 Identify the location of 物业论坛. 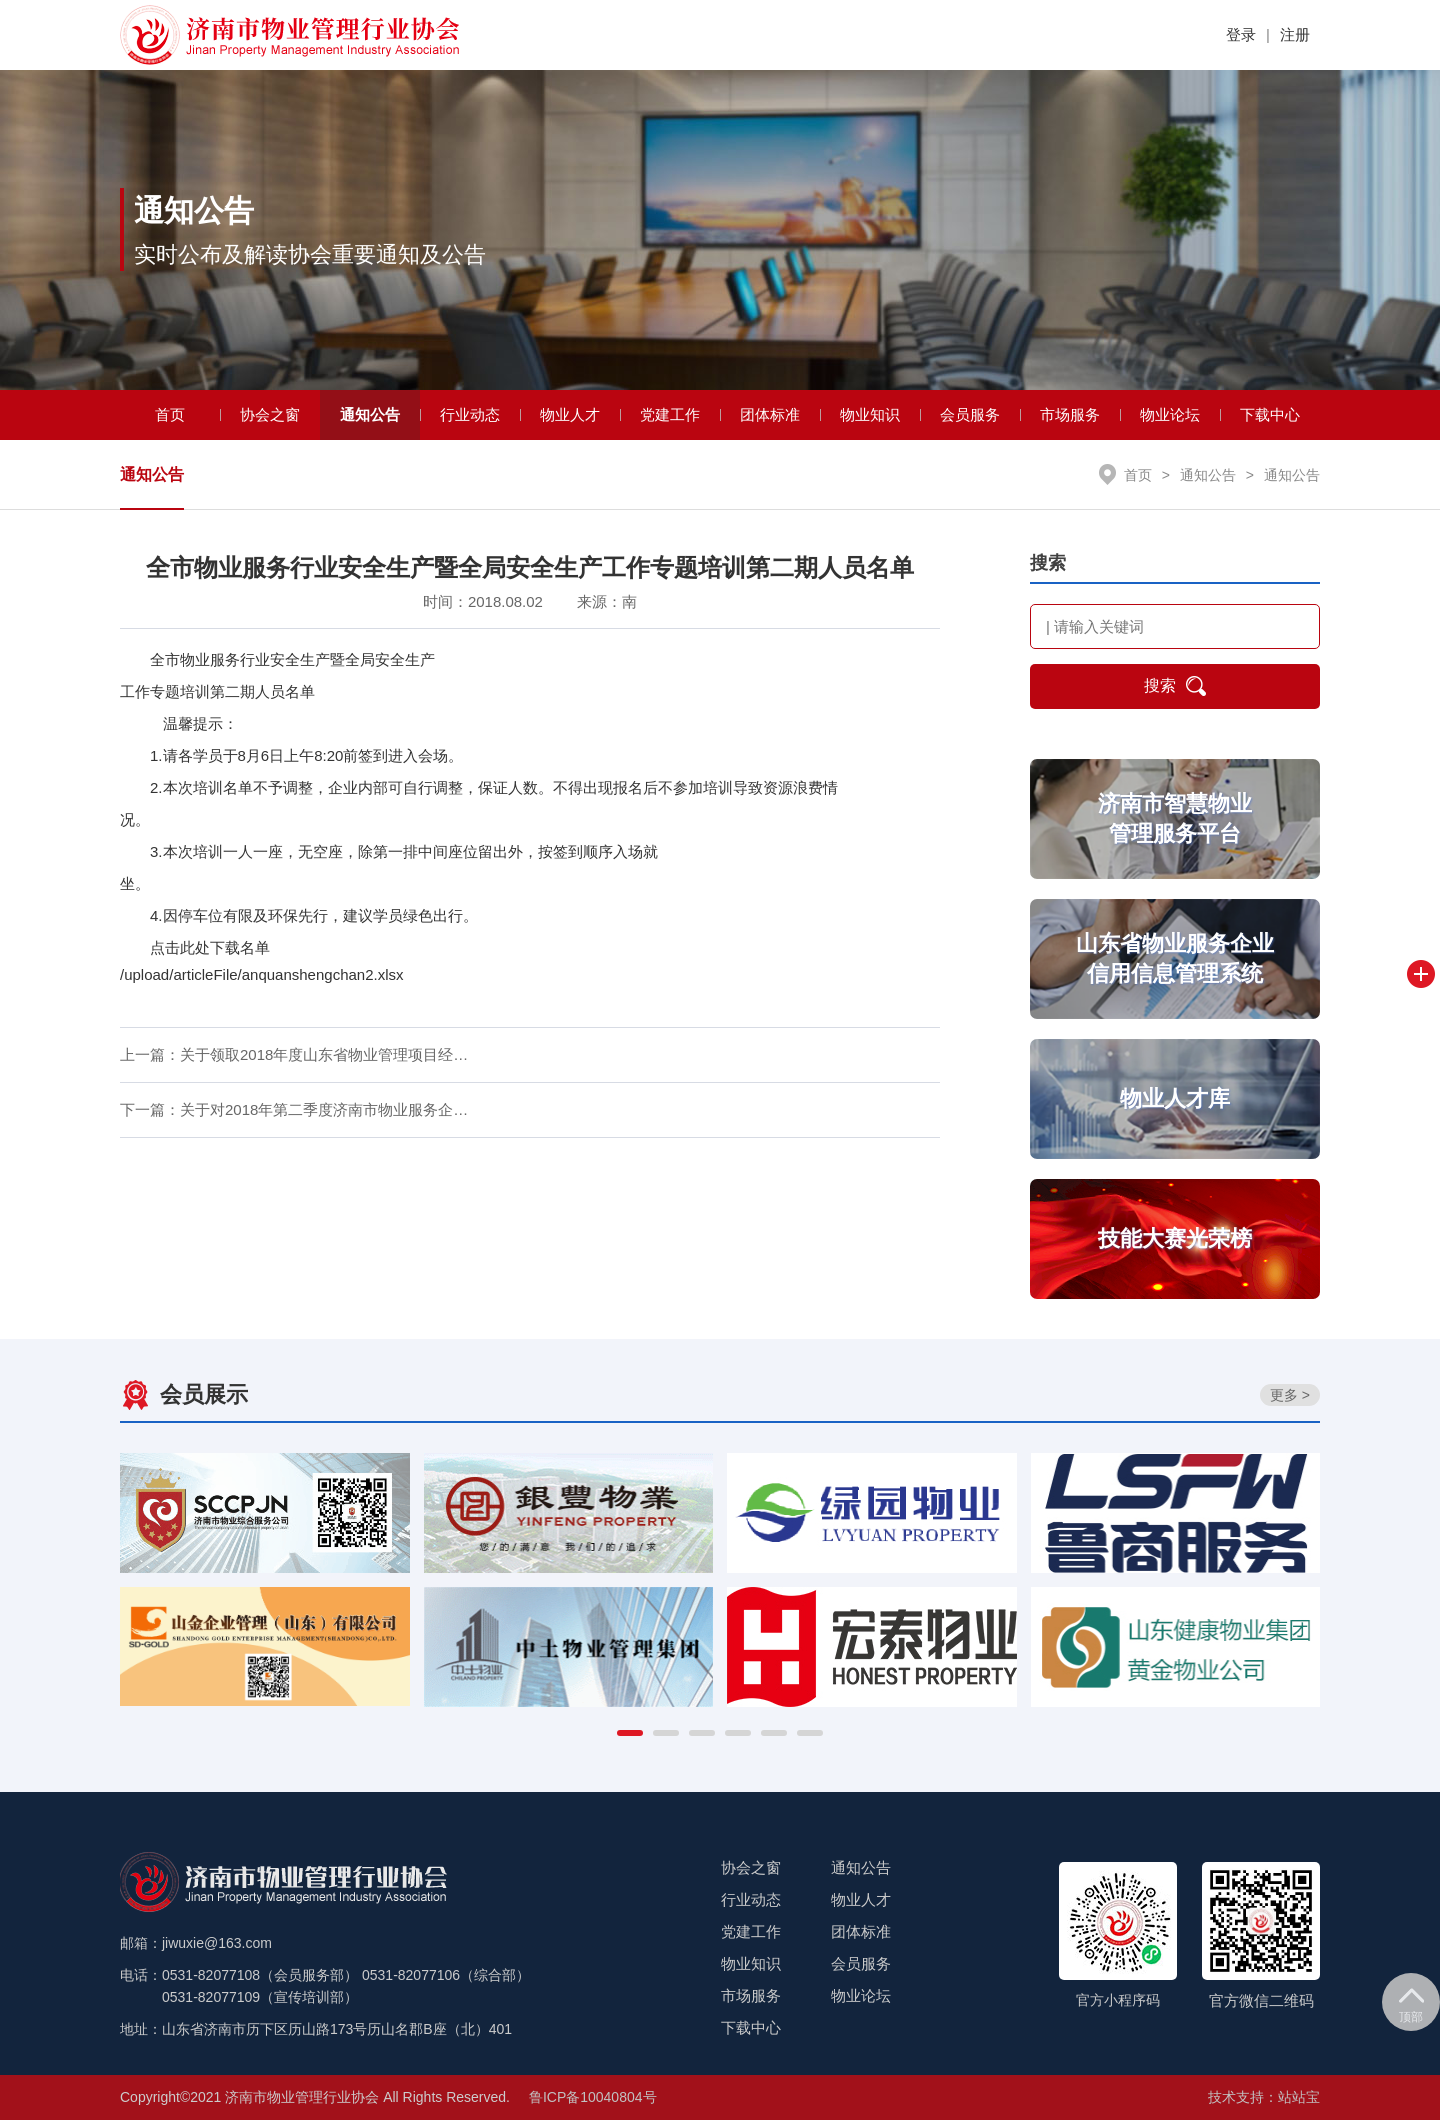
(1170, 414).